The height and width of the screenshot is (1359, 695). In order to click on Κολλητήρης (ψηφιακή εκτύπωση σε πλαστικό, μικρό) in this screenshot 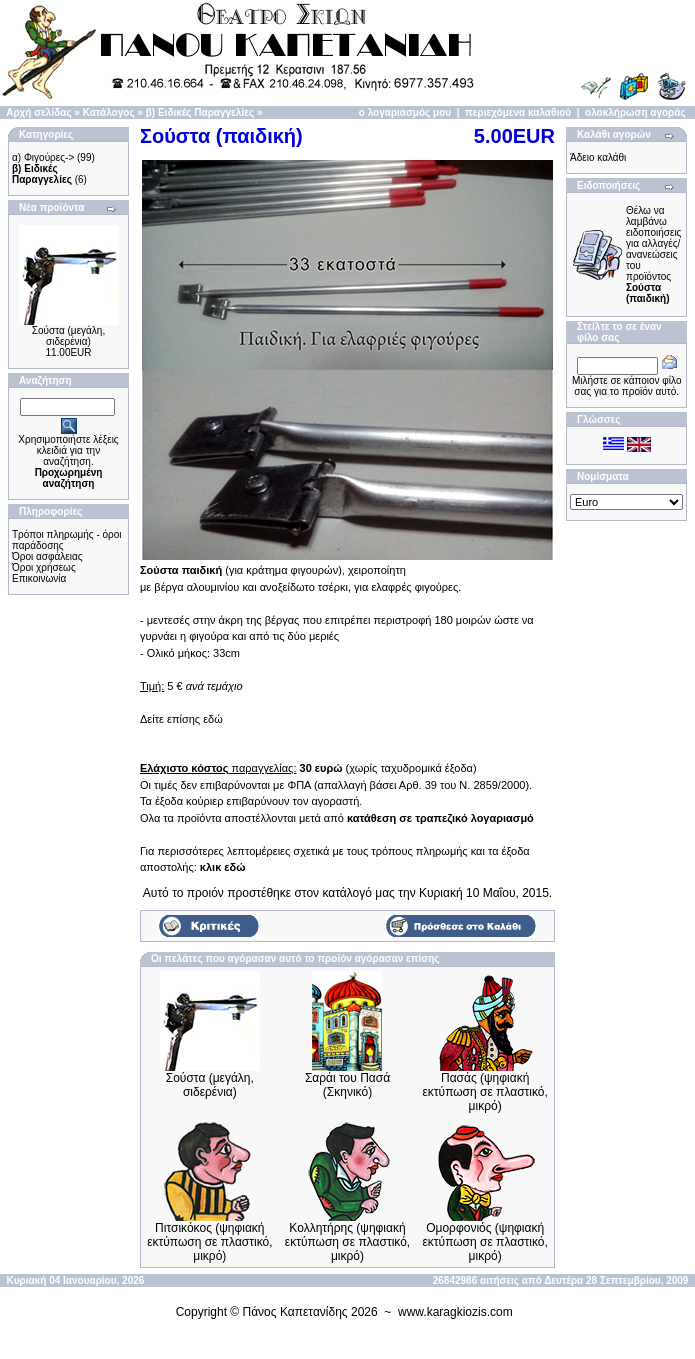, I will do `click(347, 1242)`.